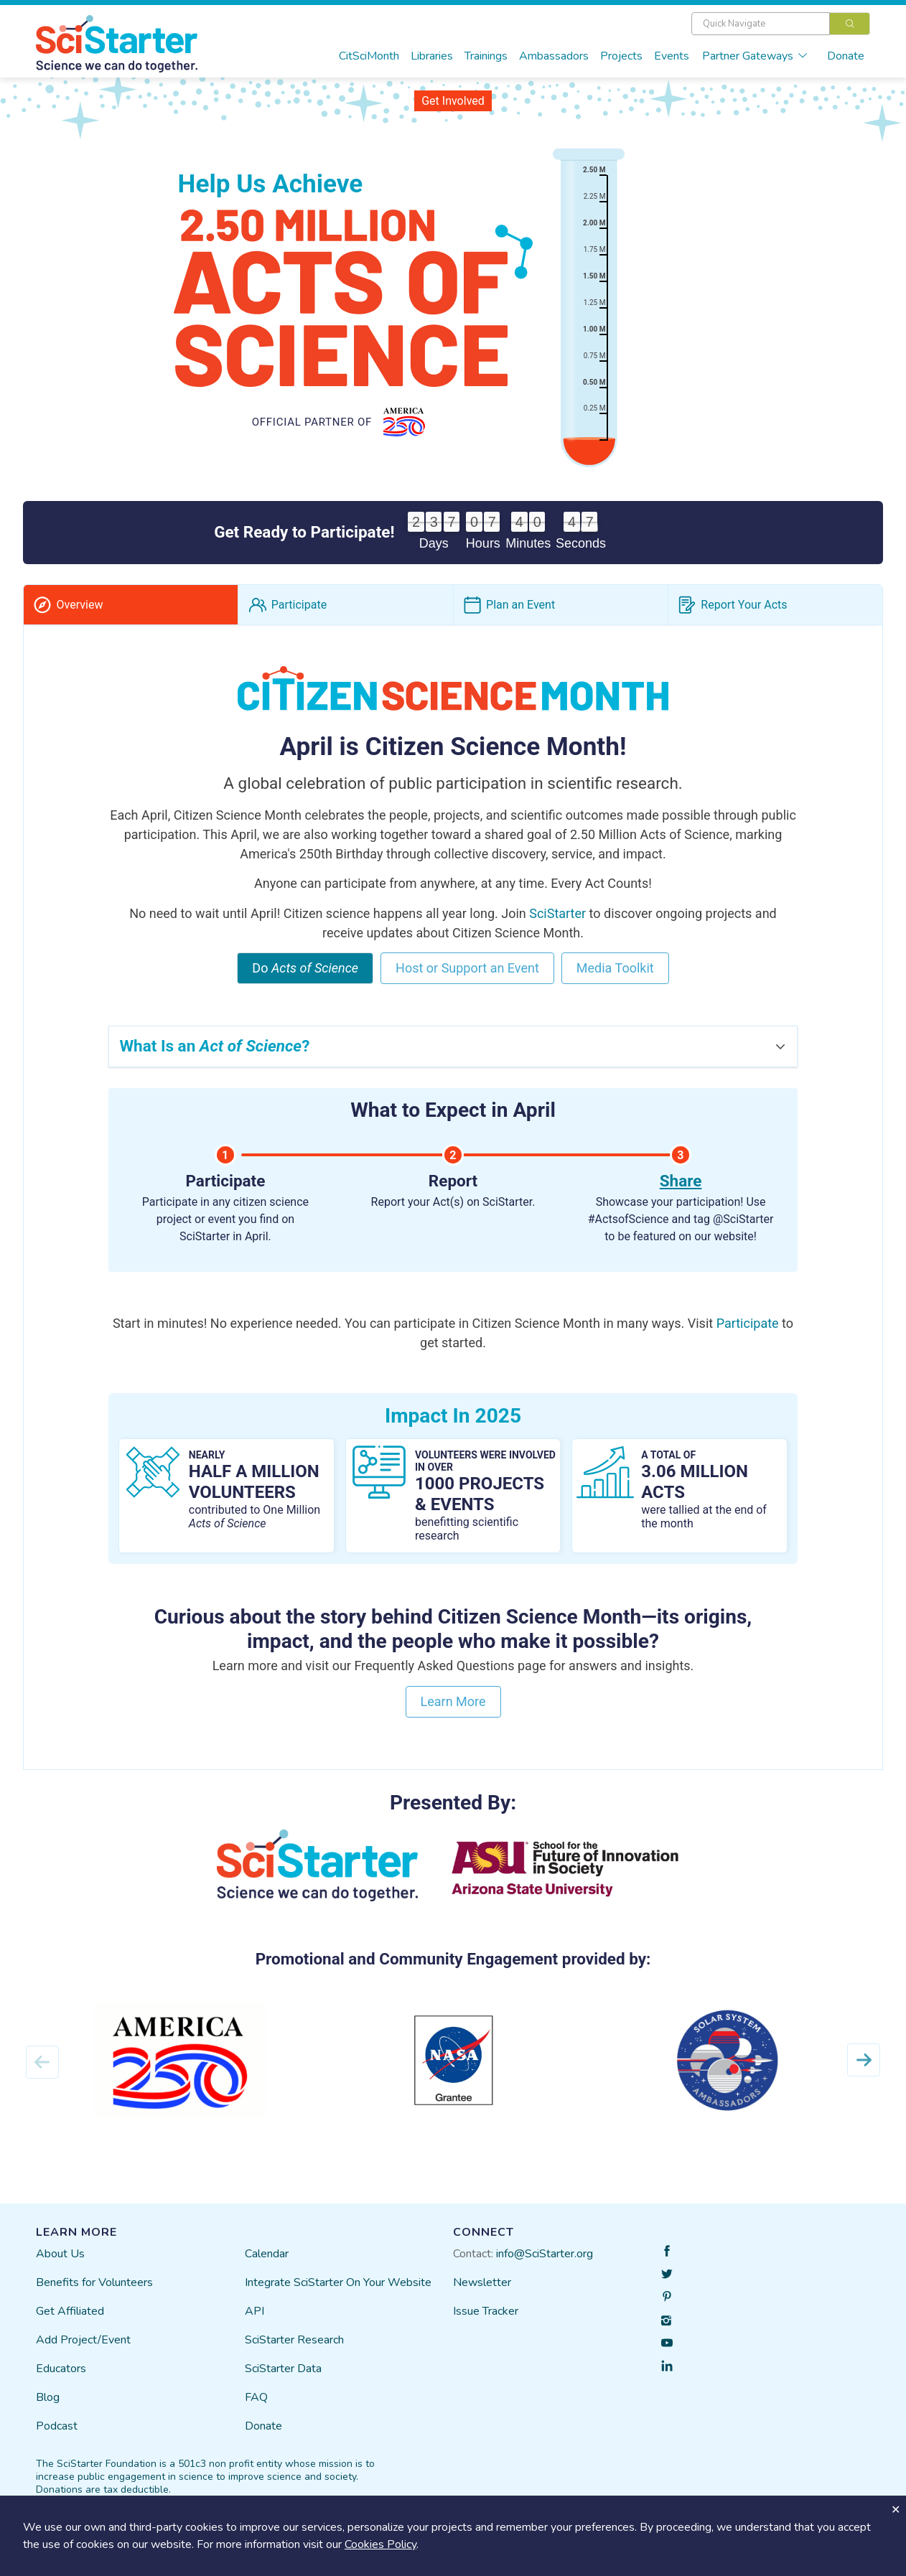  Describe the element at coordinates (338, 2294) in the screenshot. I see `Integrate SciStarter On Your Website` at that location.